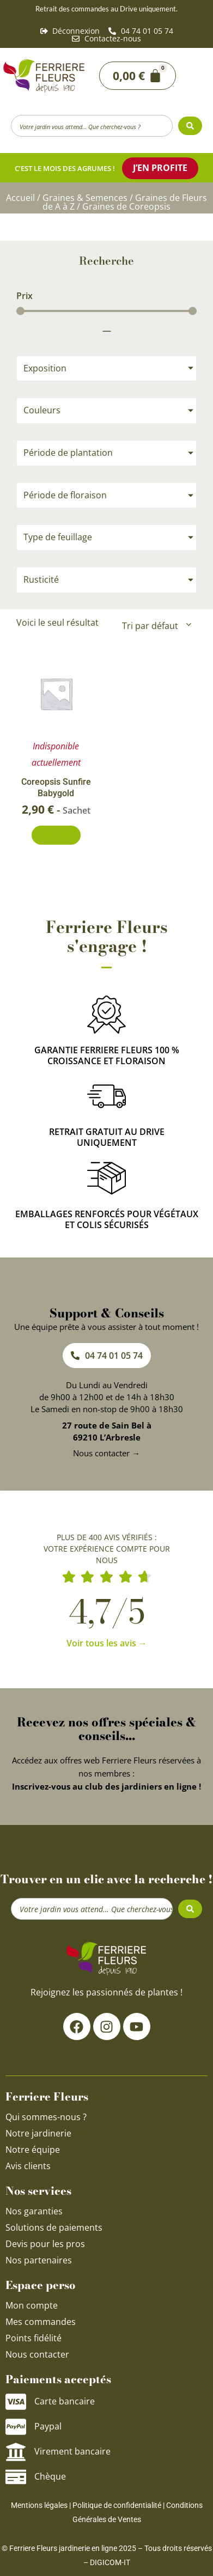 The height and width of the screenshot is (2576, 213). I want to click on Politique de confidentialité, so click(116, 2505).